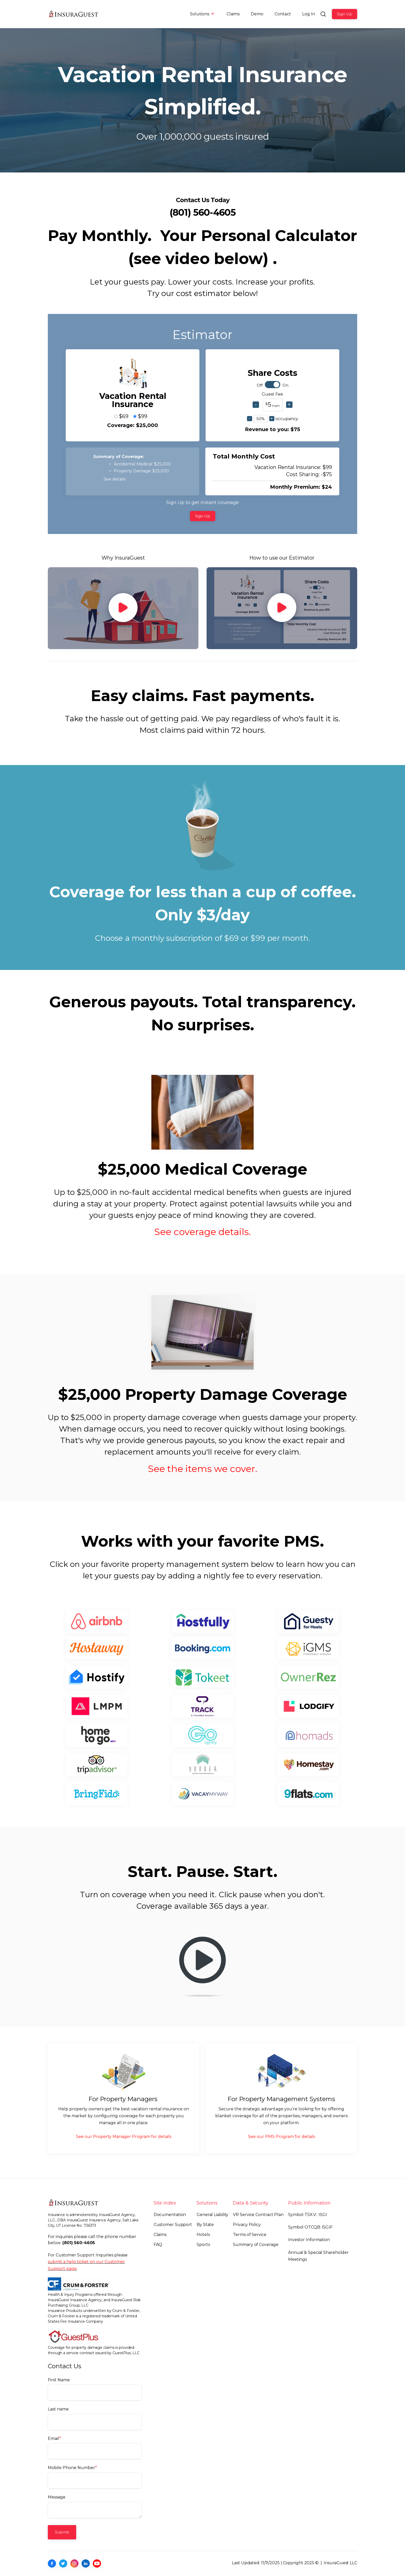 The image size is (405, 2576). Describe the element at coordinates (212, 2214) in the screenshot. I see `General Liability` at that location.